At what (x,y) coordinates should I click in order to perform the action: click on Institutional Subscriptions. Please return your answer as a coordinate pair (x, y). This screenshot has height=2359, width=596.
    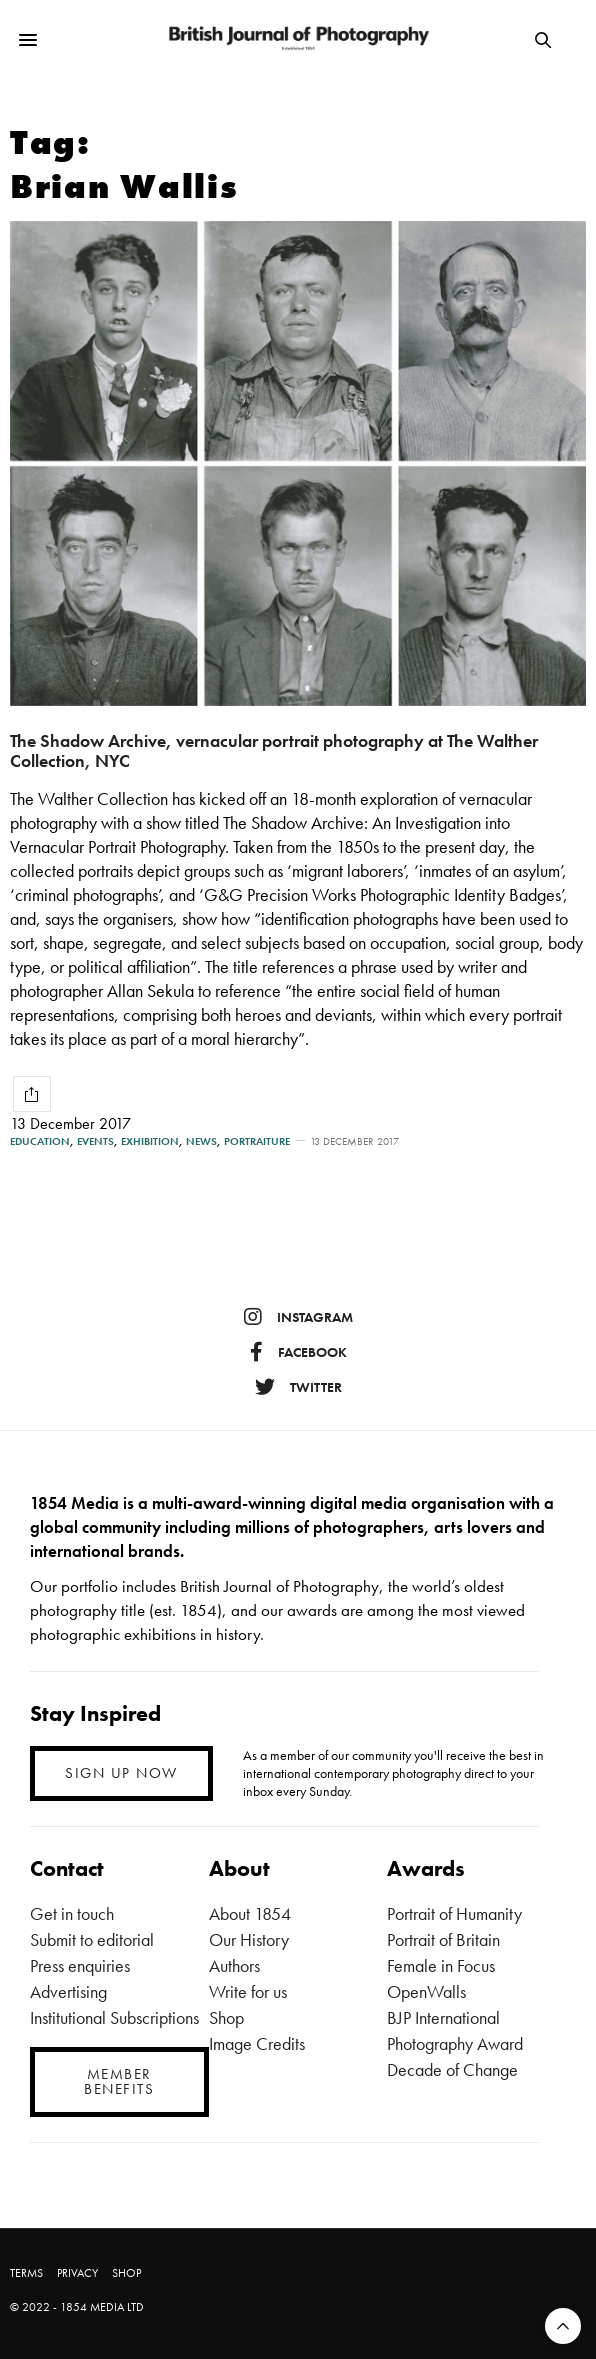
    Looking at the image, I should click on (114, 2017).